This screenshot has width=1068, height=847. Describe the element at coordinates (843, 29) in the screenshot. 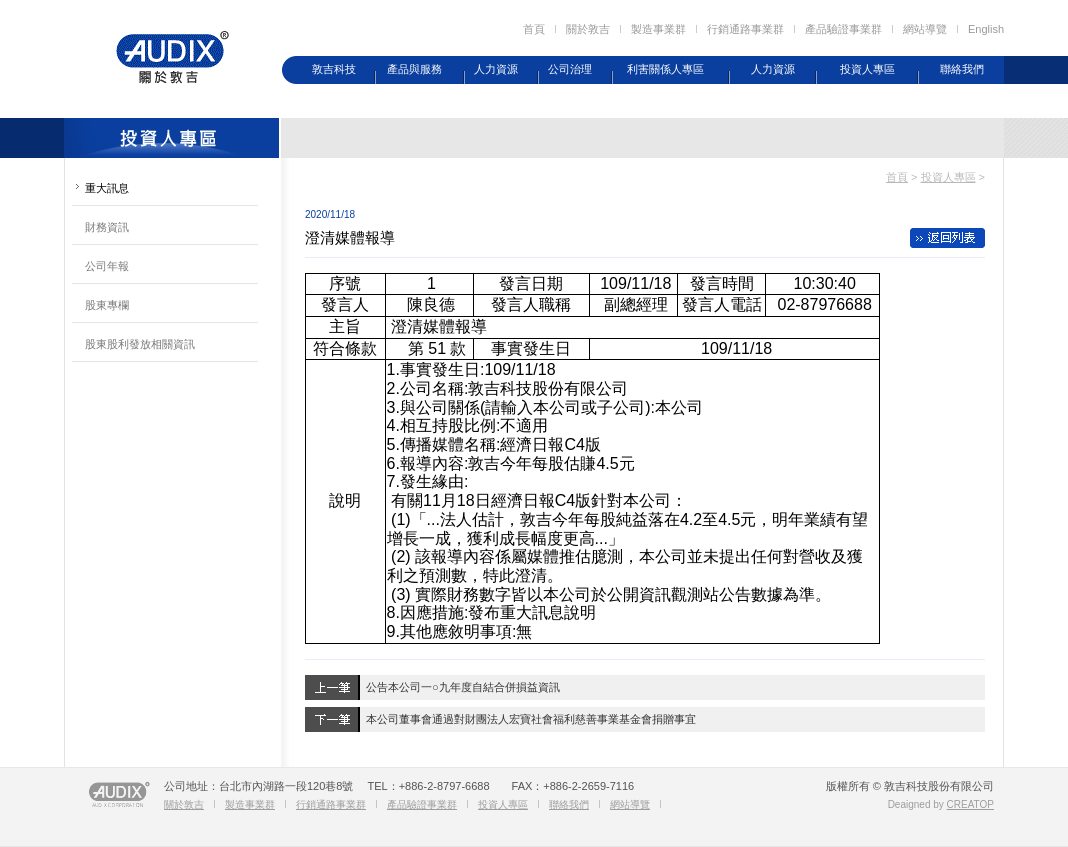

I see `產品驗證事業群` at that location.